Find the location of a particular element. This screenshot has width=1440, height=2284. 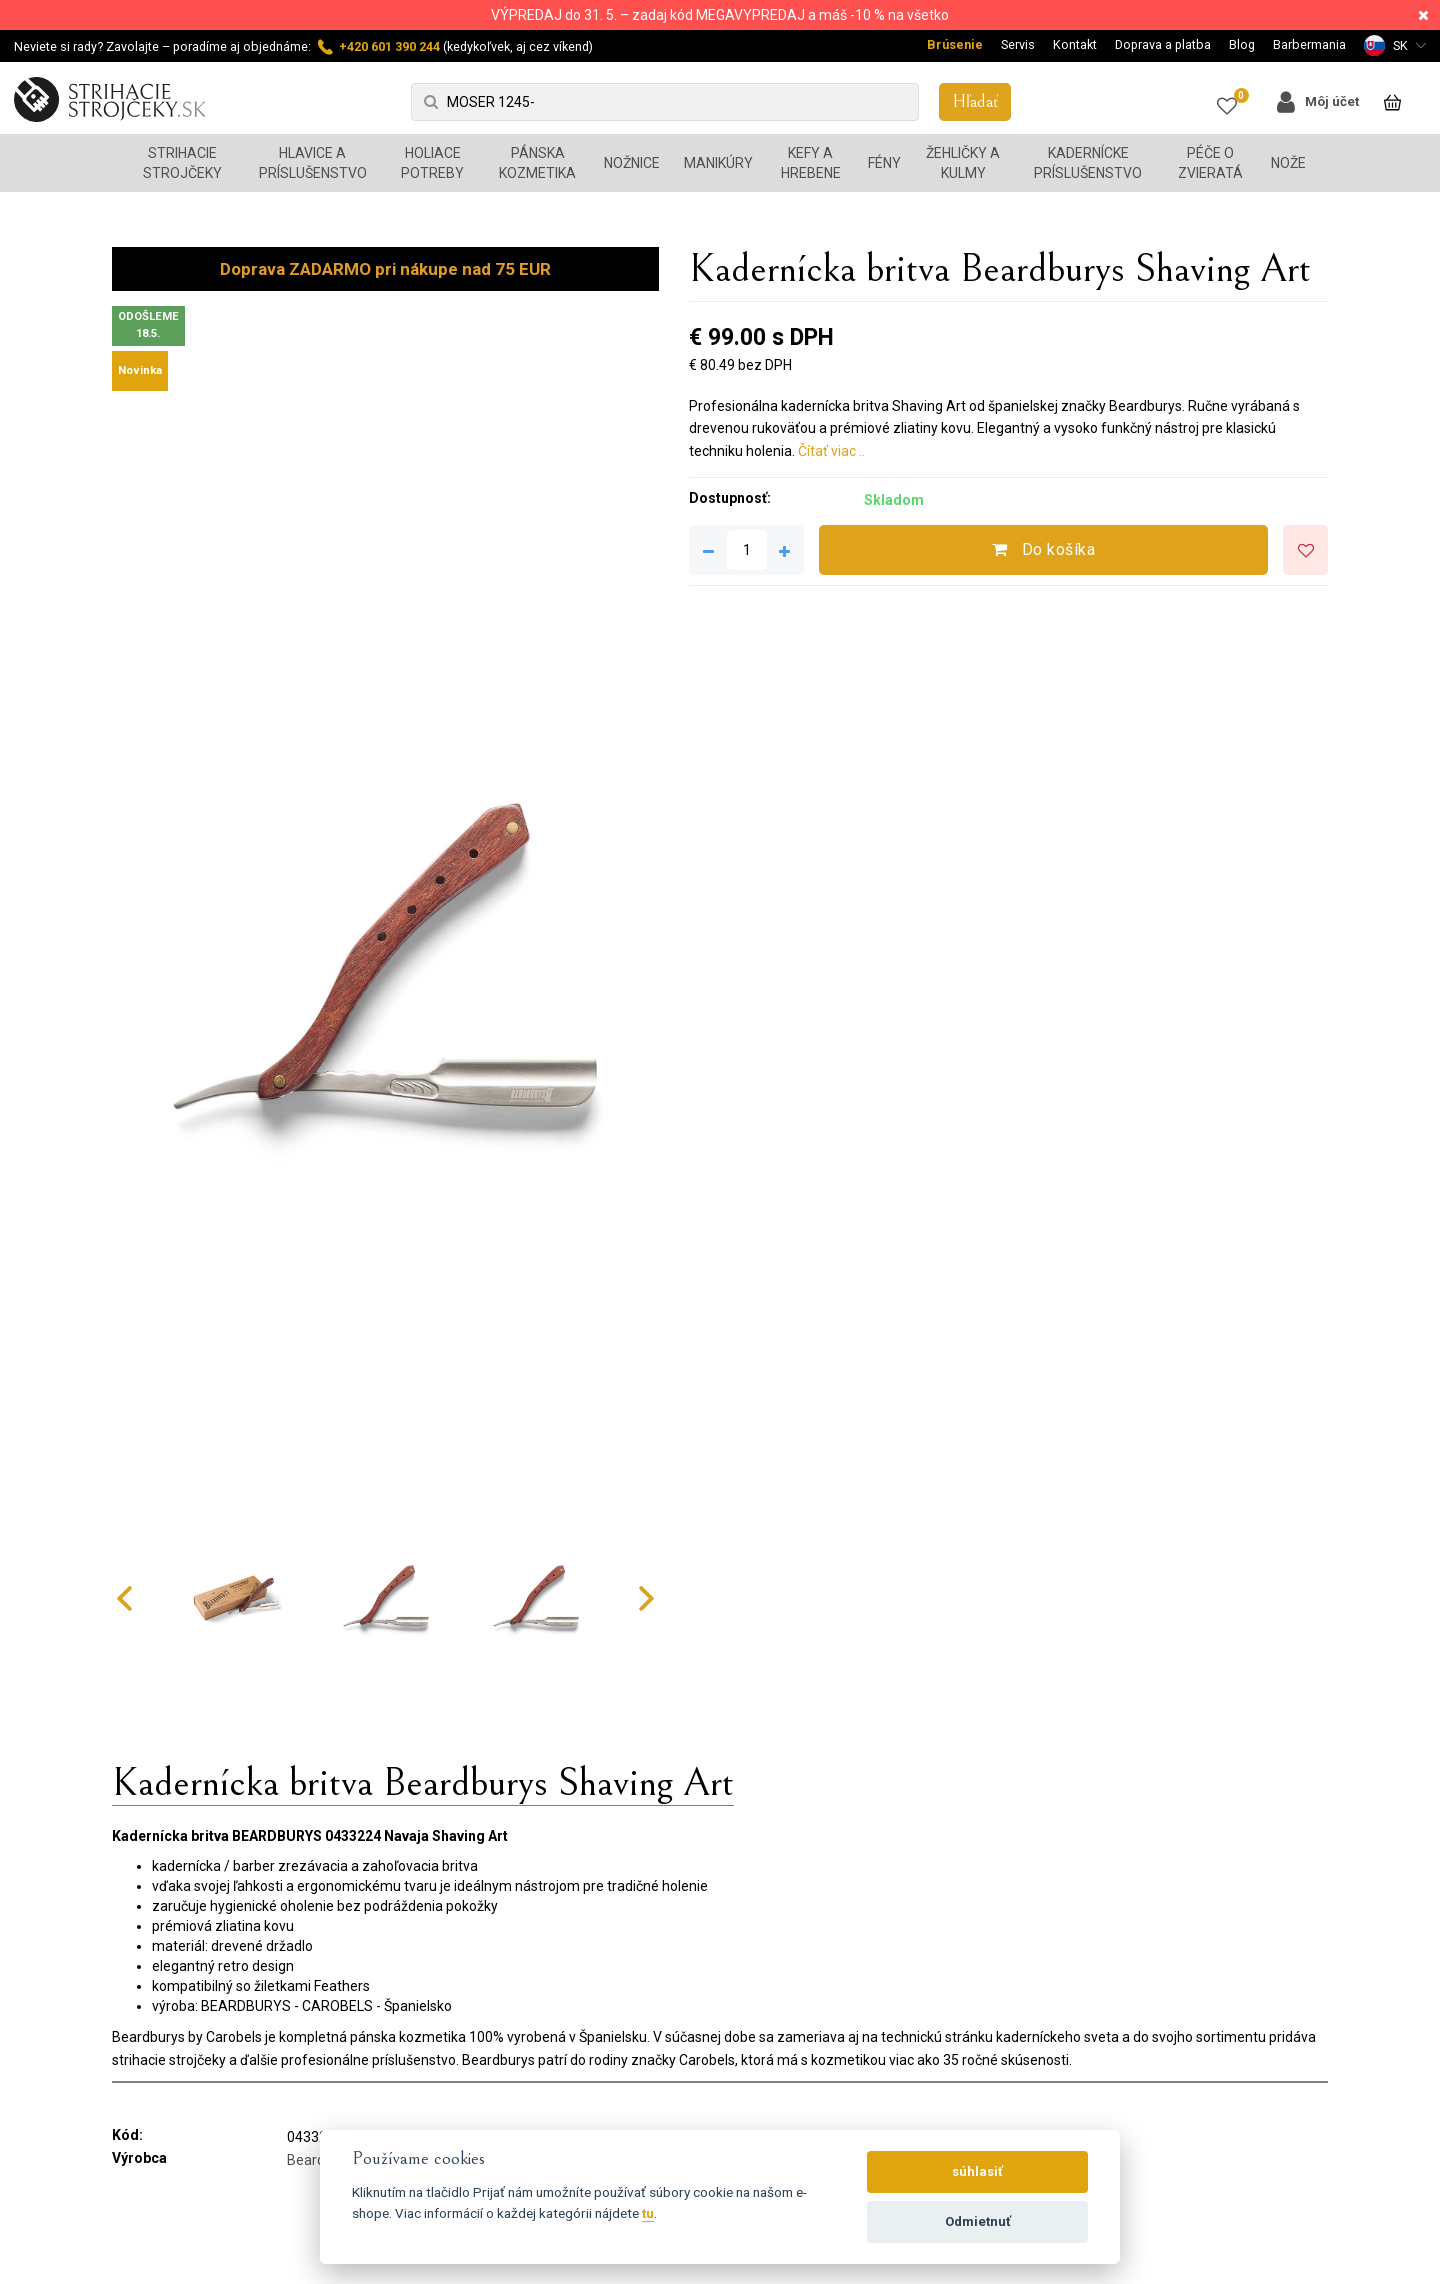

Nože [button] is located at coordinates (1288, 163).